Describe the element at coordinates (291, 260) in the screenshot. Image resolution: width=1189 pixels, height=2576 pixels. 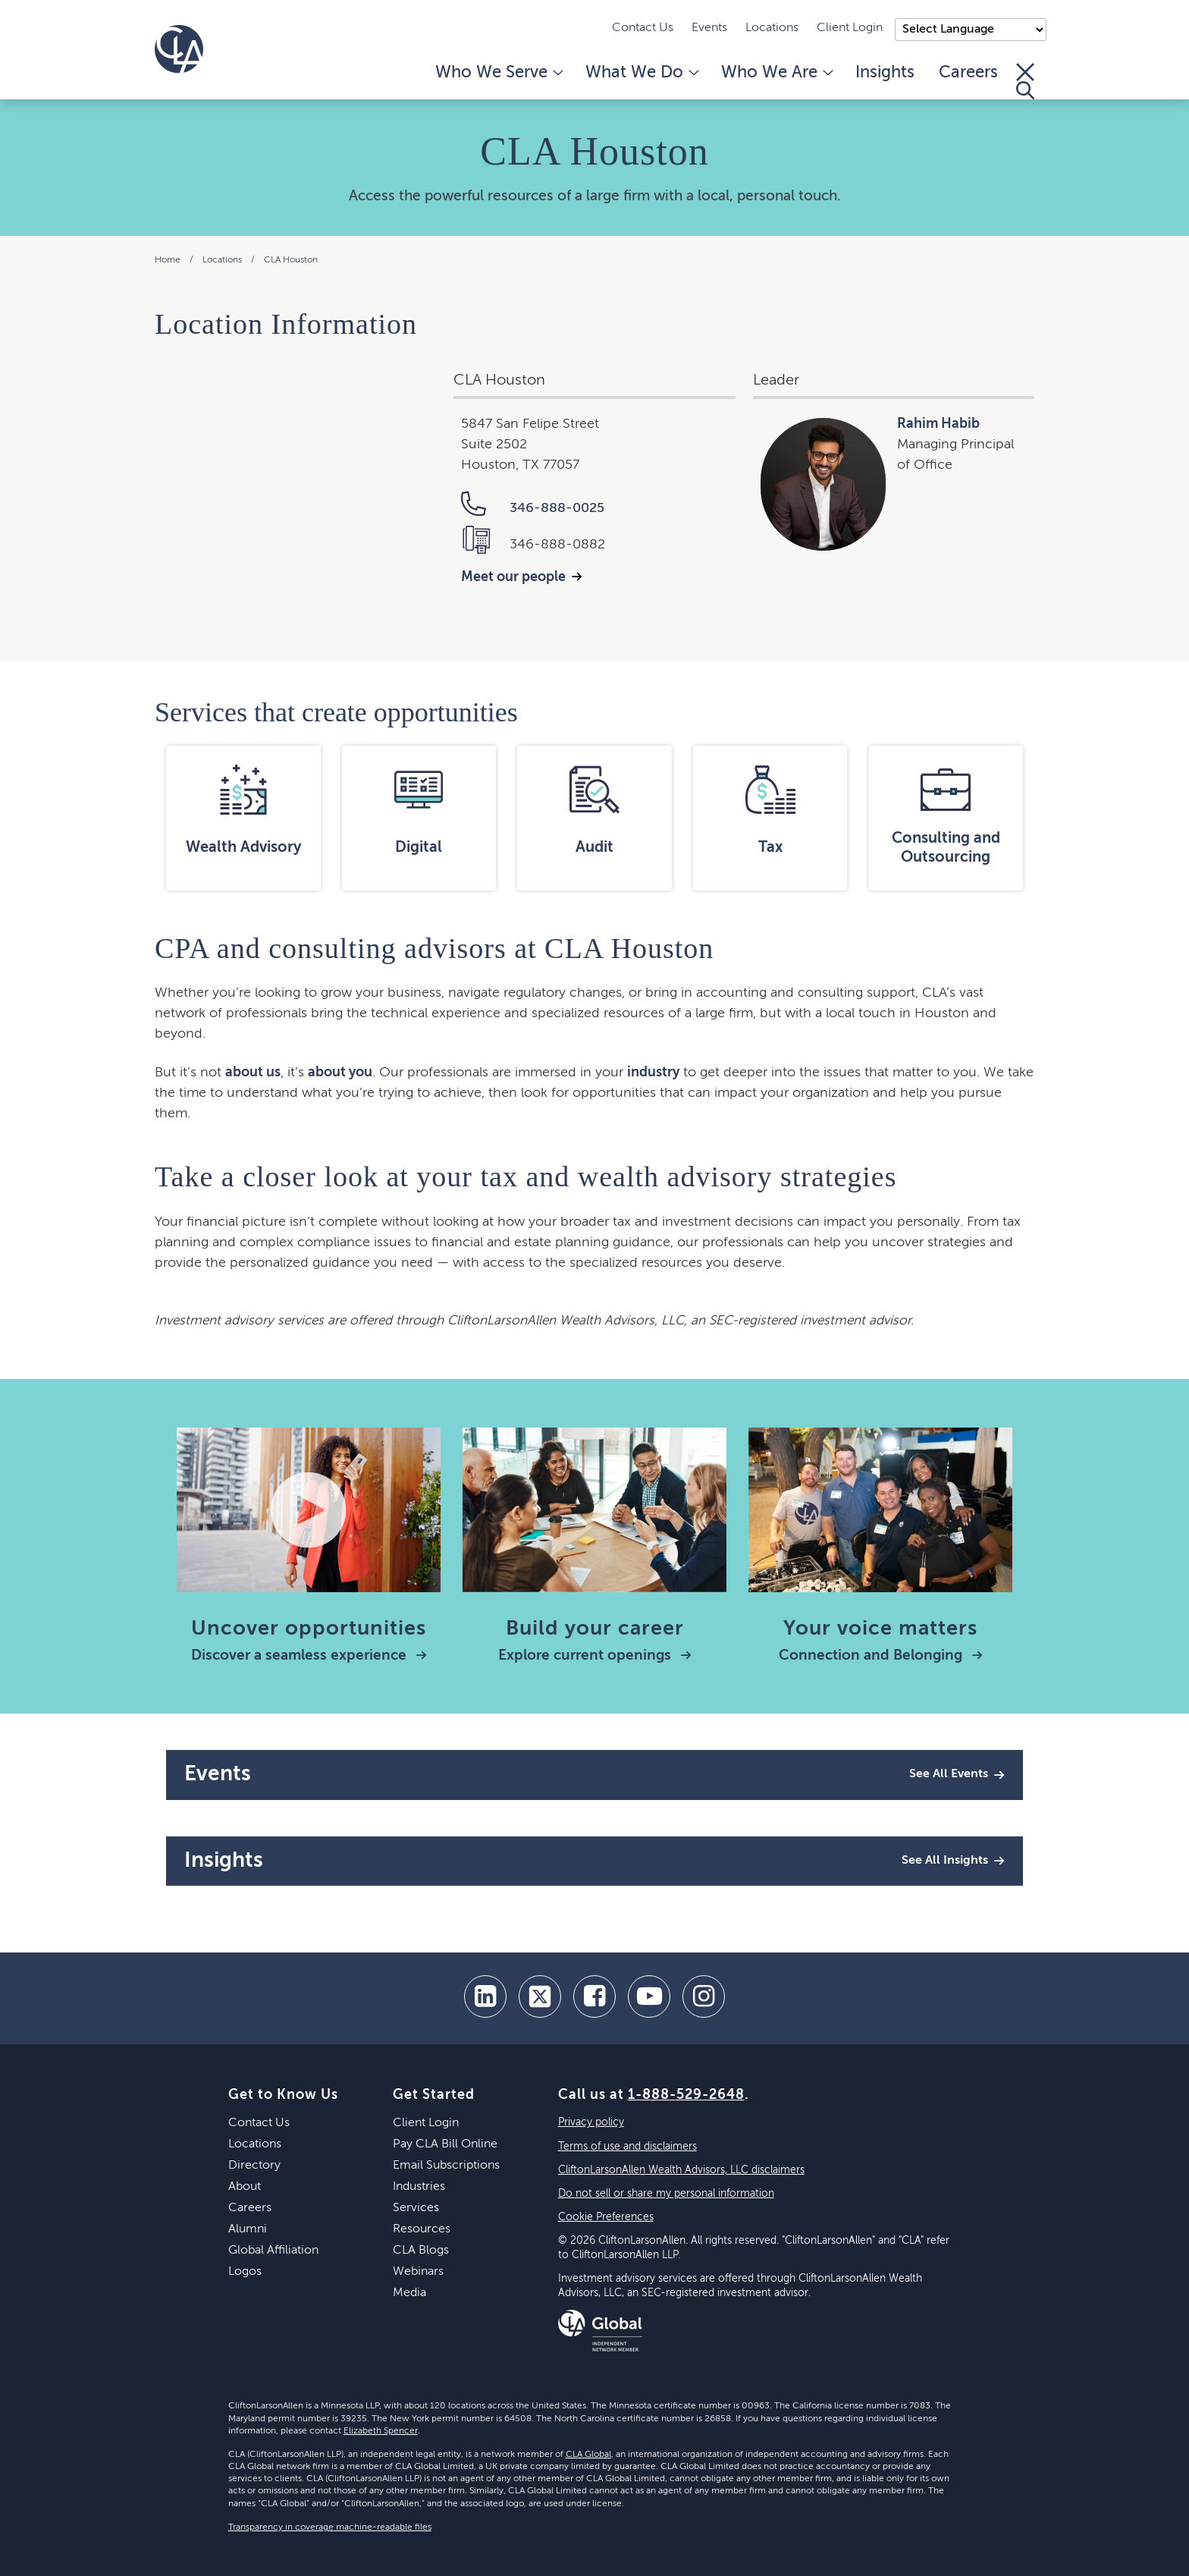
I see `CLA Houston` at that location.